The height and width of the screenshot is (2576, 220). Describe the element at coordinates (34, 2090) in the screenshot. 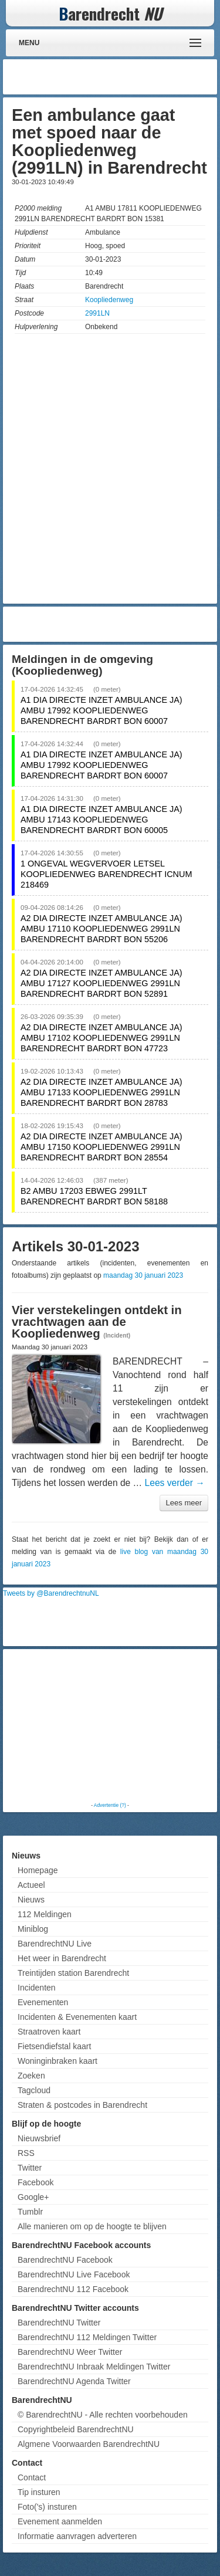

I see `Tagcloud` at that location.